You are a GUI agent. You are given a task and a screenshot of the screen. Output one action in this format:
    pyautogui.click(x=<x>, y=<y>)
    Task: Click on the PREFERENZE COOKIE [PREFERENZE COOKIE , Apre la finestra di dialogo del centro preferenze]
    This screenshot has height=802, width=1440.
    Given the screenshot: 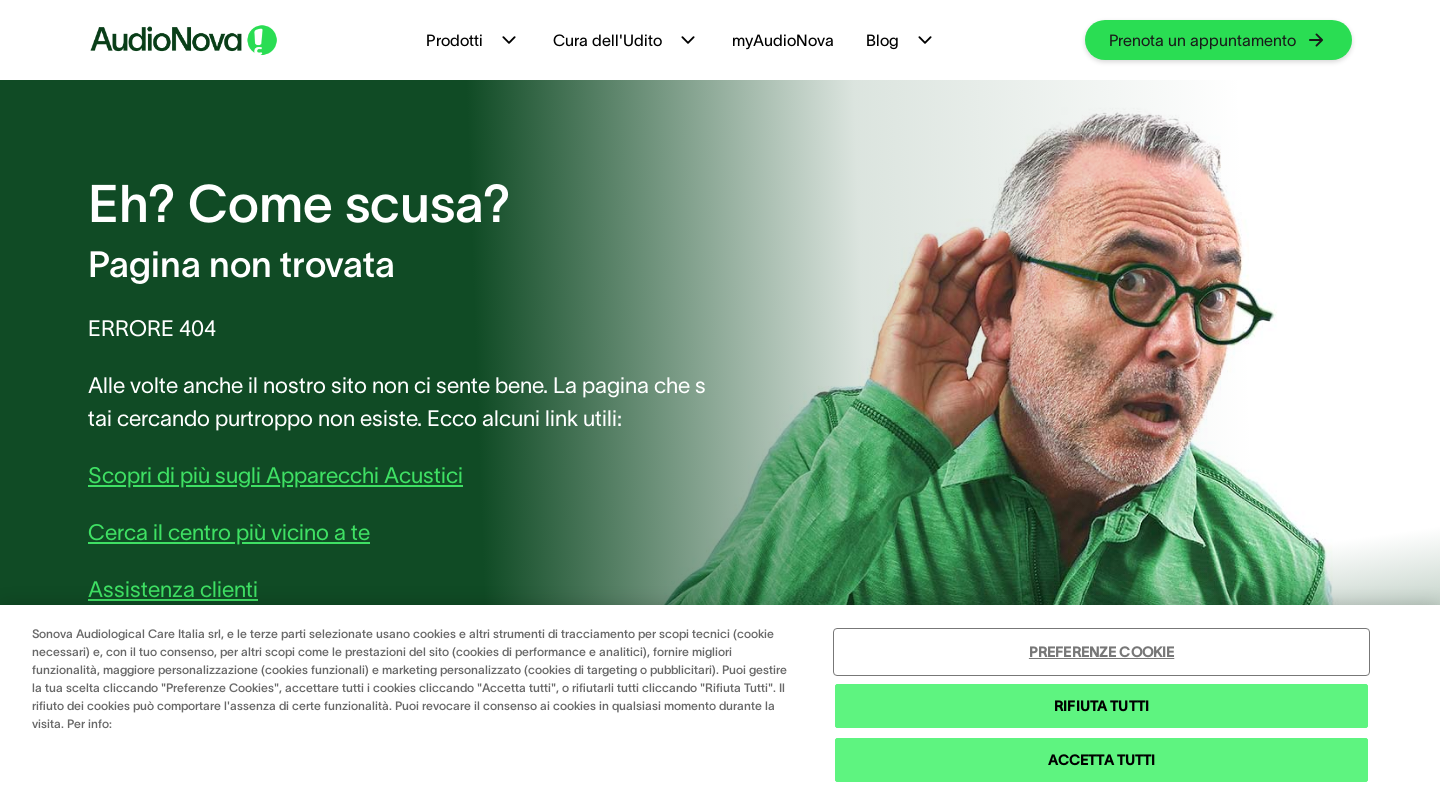 What is the action you would take?
    pyautogui.click(x=1101, y=652)
    